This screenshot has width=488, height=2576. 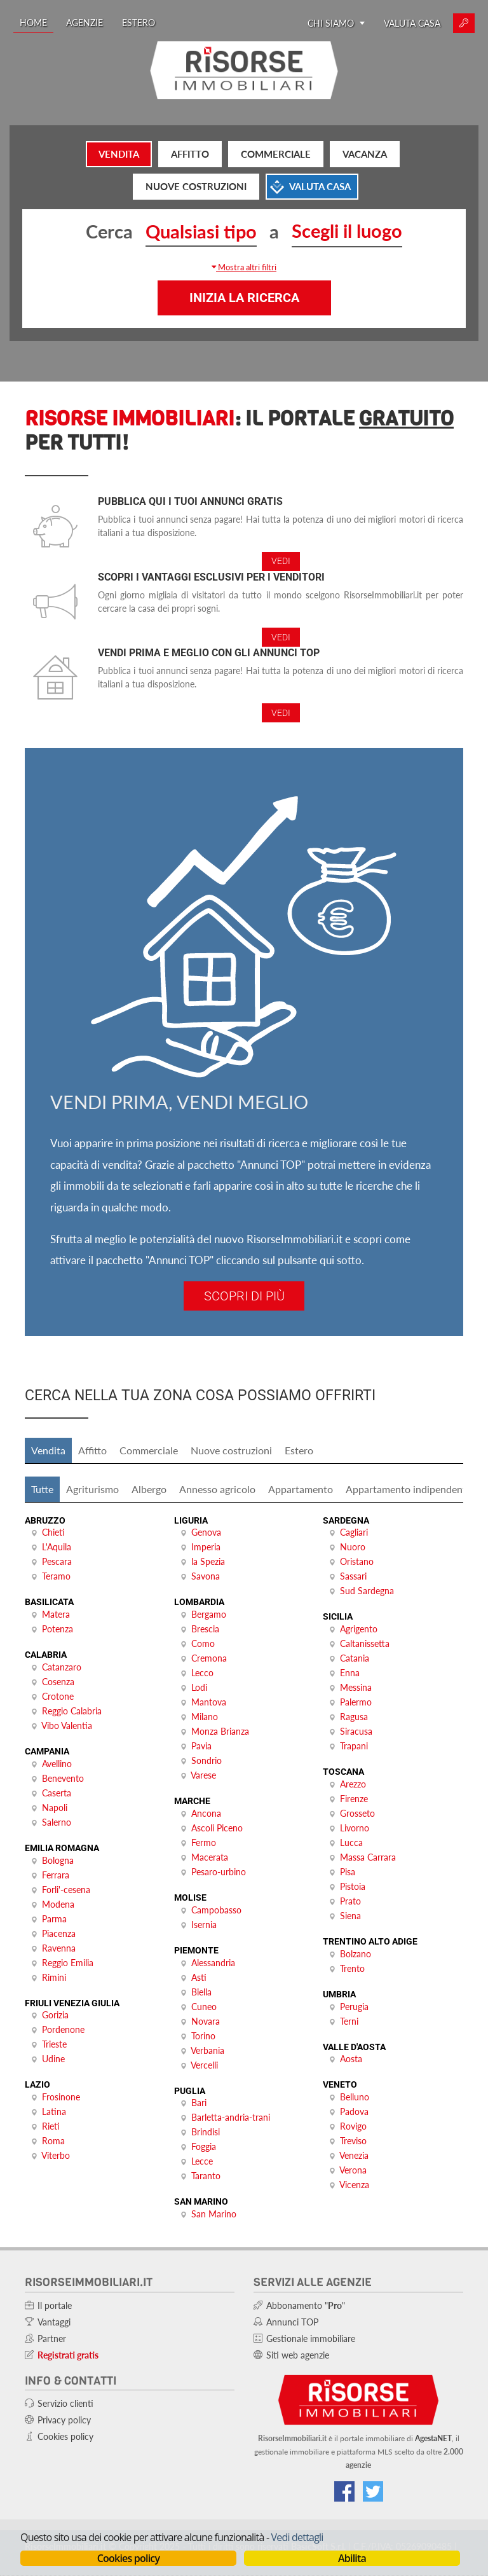 What do you see at coordinates (202, 2161) in the screenshot?
I see `Lecce` at bounding box center [202, 2161].